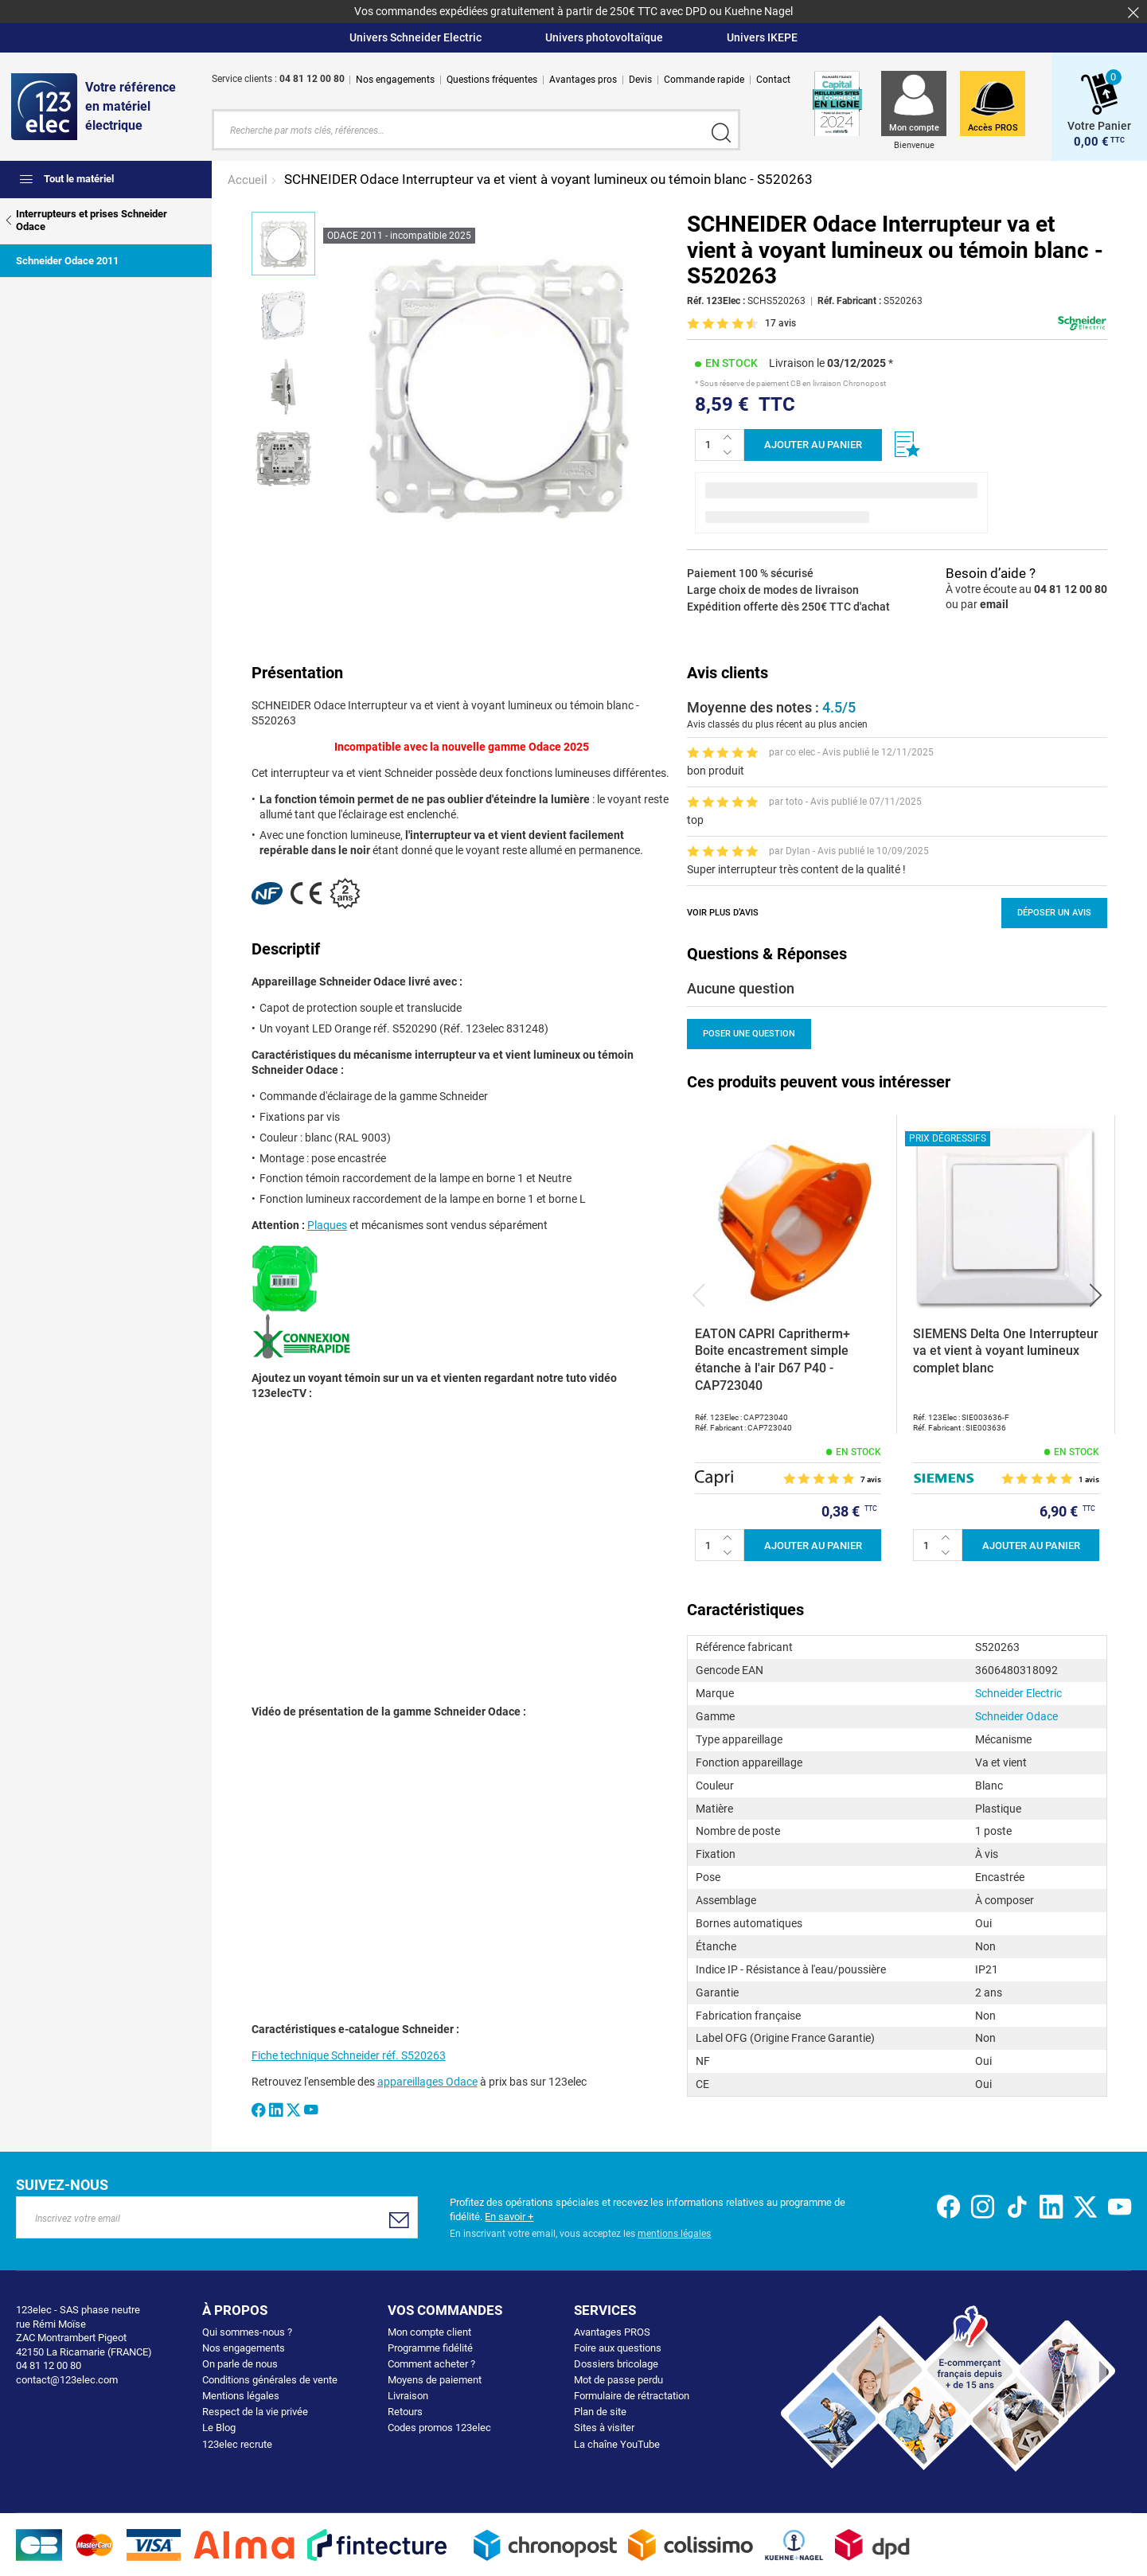 This screenshot has width=1147, height=2576. I want to click on Livraison, so click(408, 2395).